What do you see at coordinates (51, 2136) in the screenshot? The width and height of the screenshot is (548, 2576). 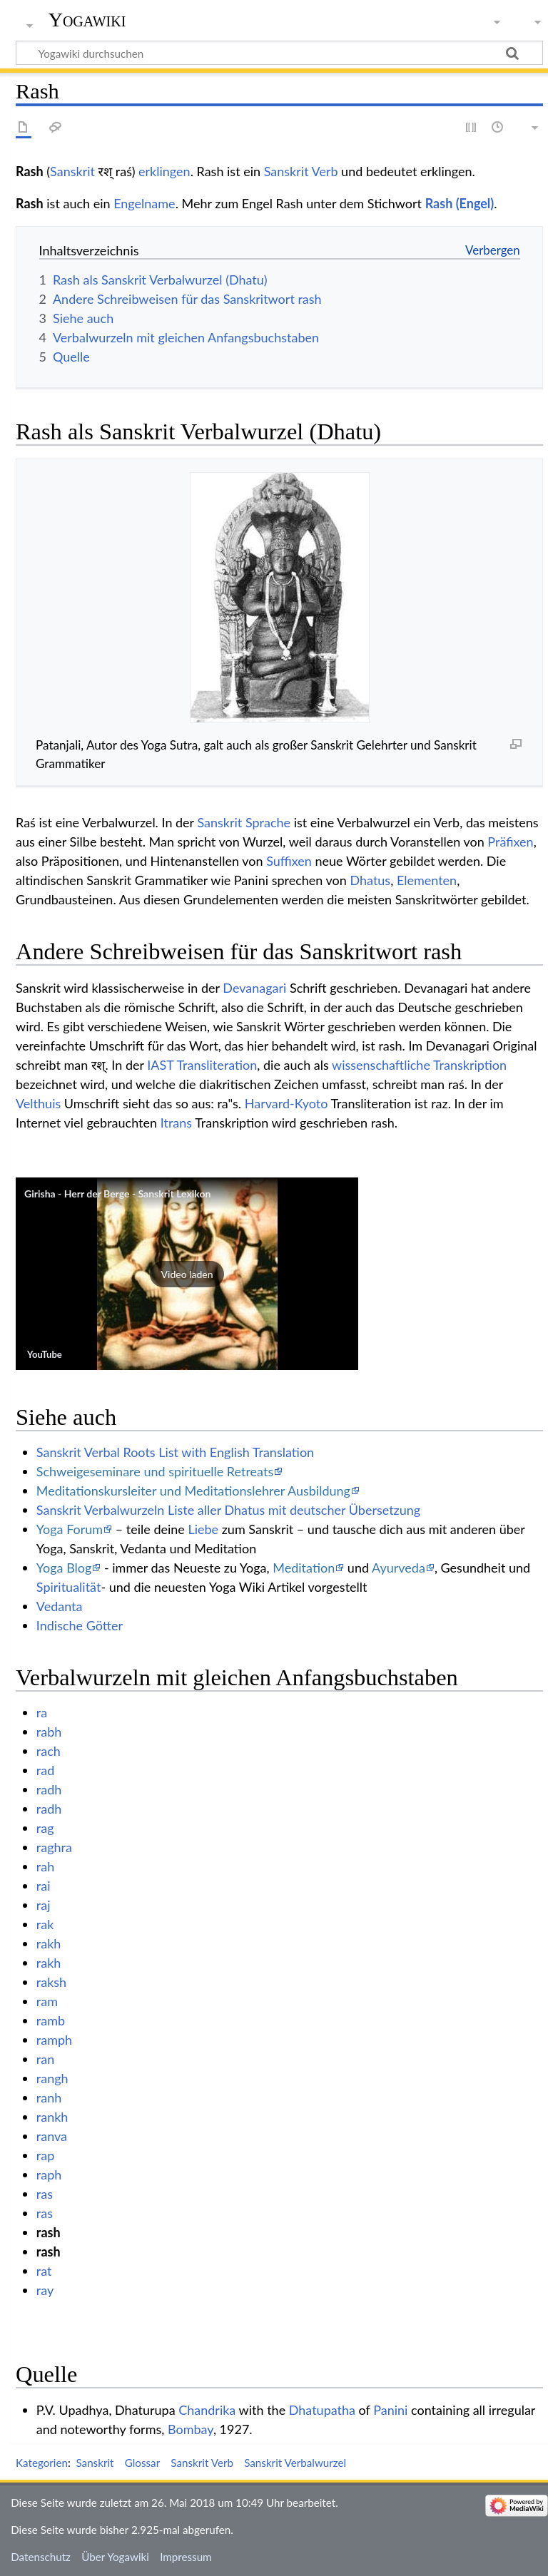 I see `ranva` at bounding box center [51, 2136].